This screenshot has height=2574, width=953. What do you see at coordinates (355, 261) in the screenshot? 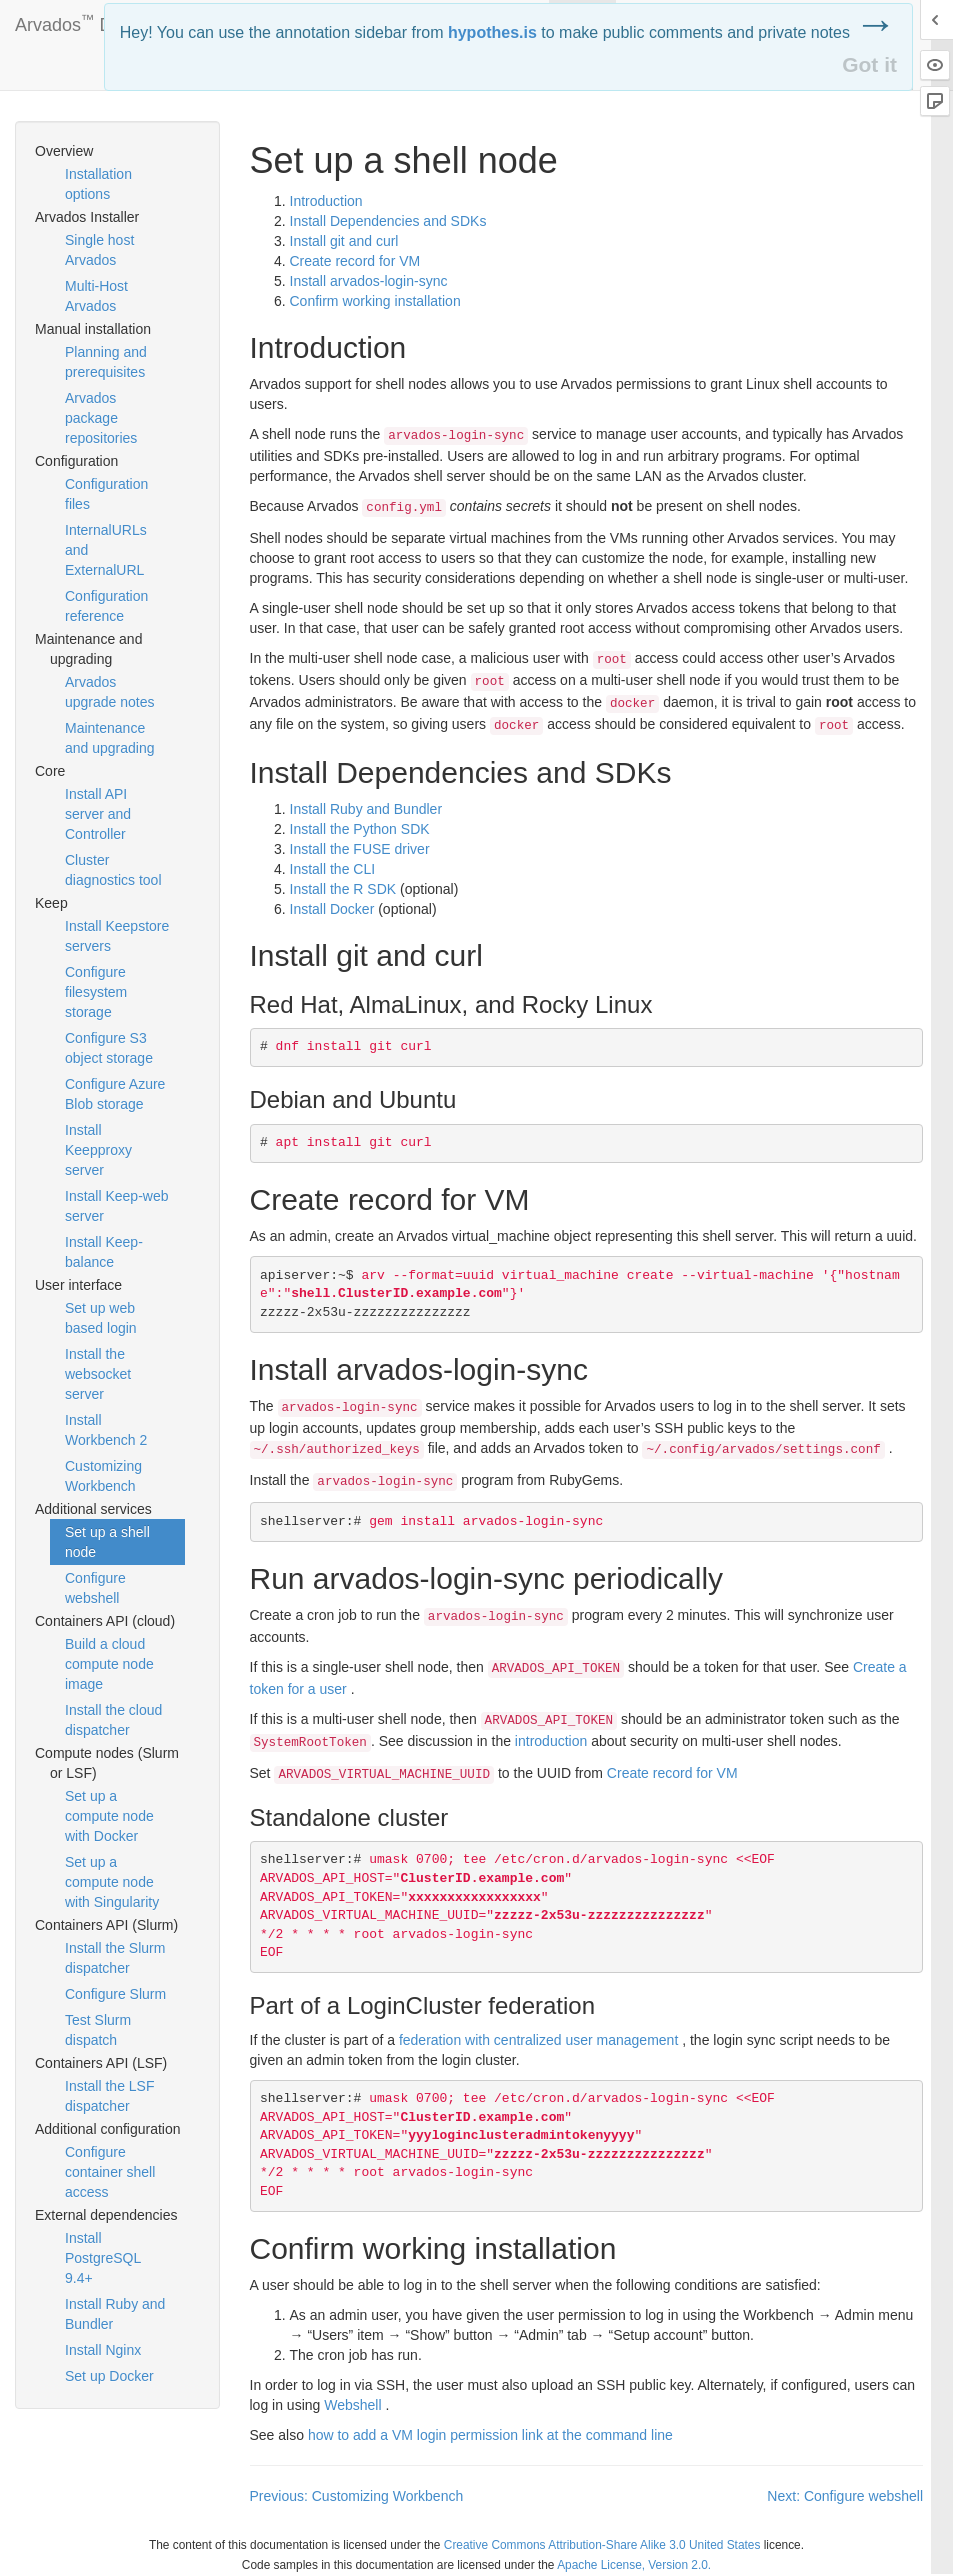
I see `Create record for VM` at bounding box center [355, 261].